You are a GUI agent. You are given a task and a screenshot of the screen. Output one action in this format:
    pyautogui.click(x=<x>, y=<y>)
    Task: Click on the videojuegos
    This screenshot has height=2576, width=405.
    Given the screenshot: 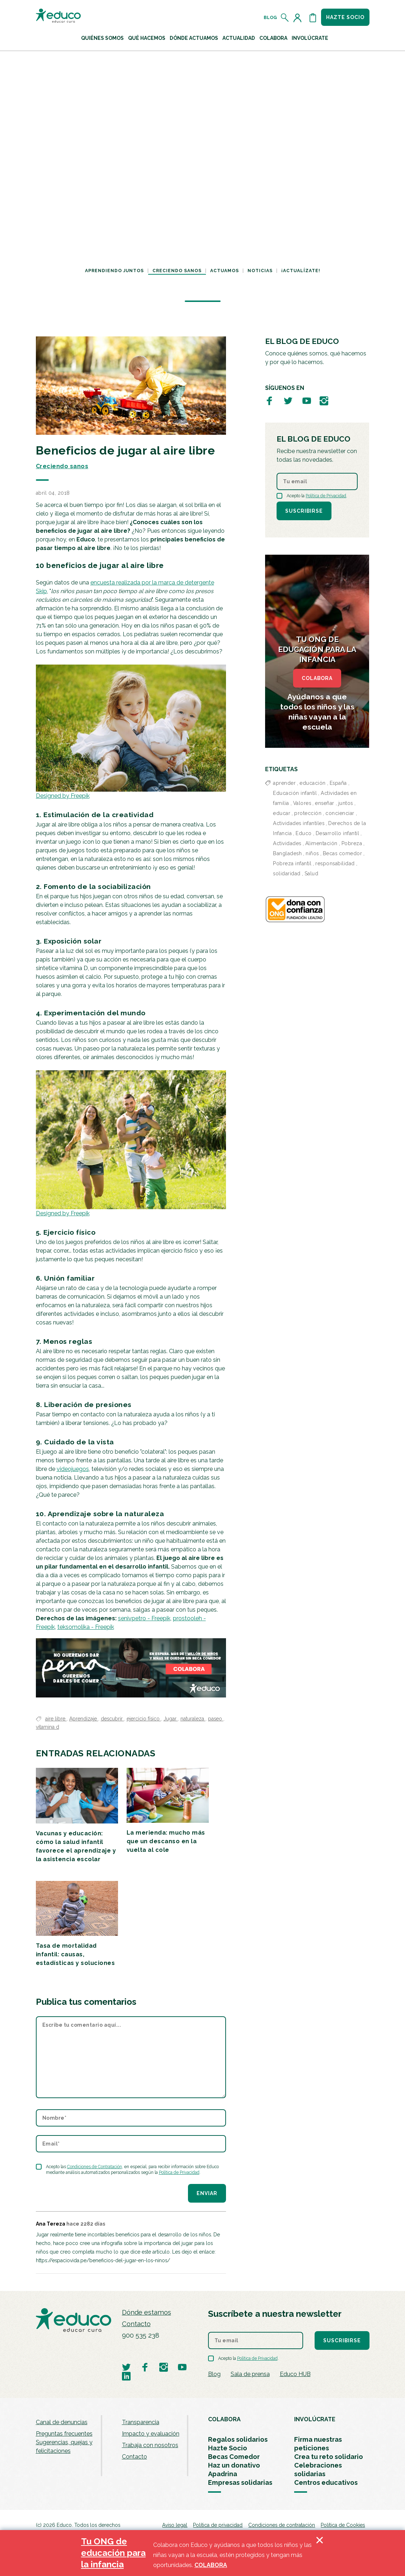 What is the action you would take?
    pyautogui.click(x=73, y=1469)
    